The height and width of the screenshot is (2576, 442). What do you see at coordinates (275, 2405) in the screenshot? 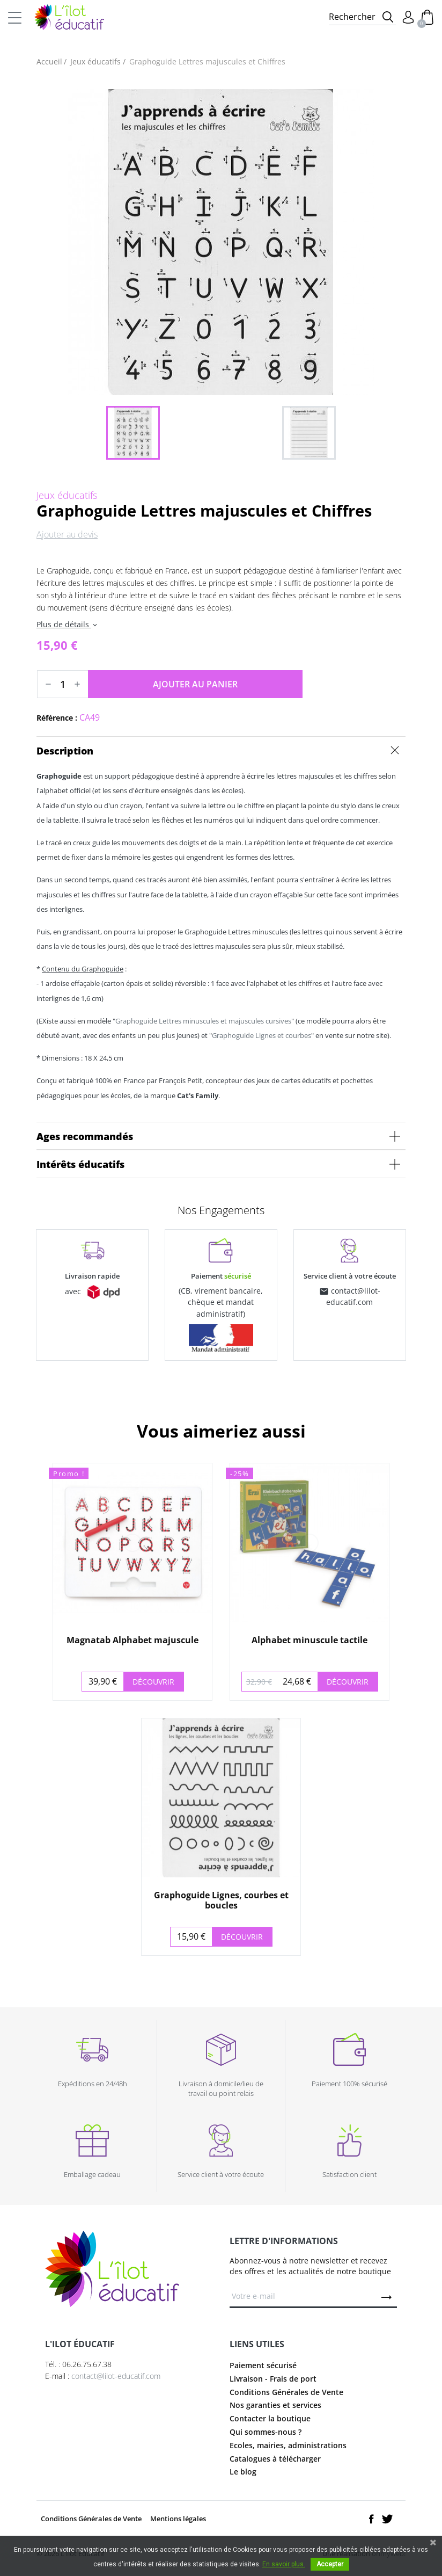
I see `Nos garanties et services` at bounding box center [275, 2405].